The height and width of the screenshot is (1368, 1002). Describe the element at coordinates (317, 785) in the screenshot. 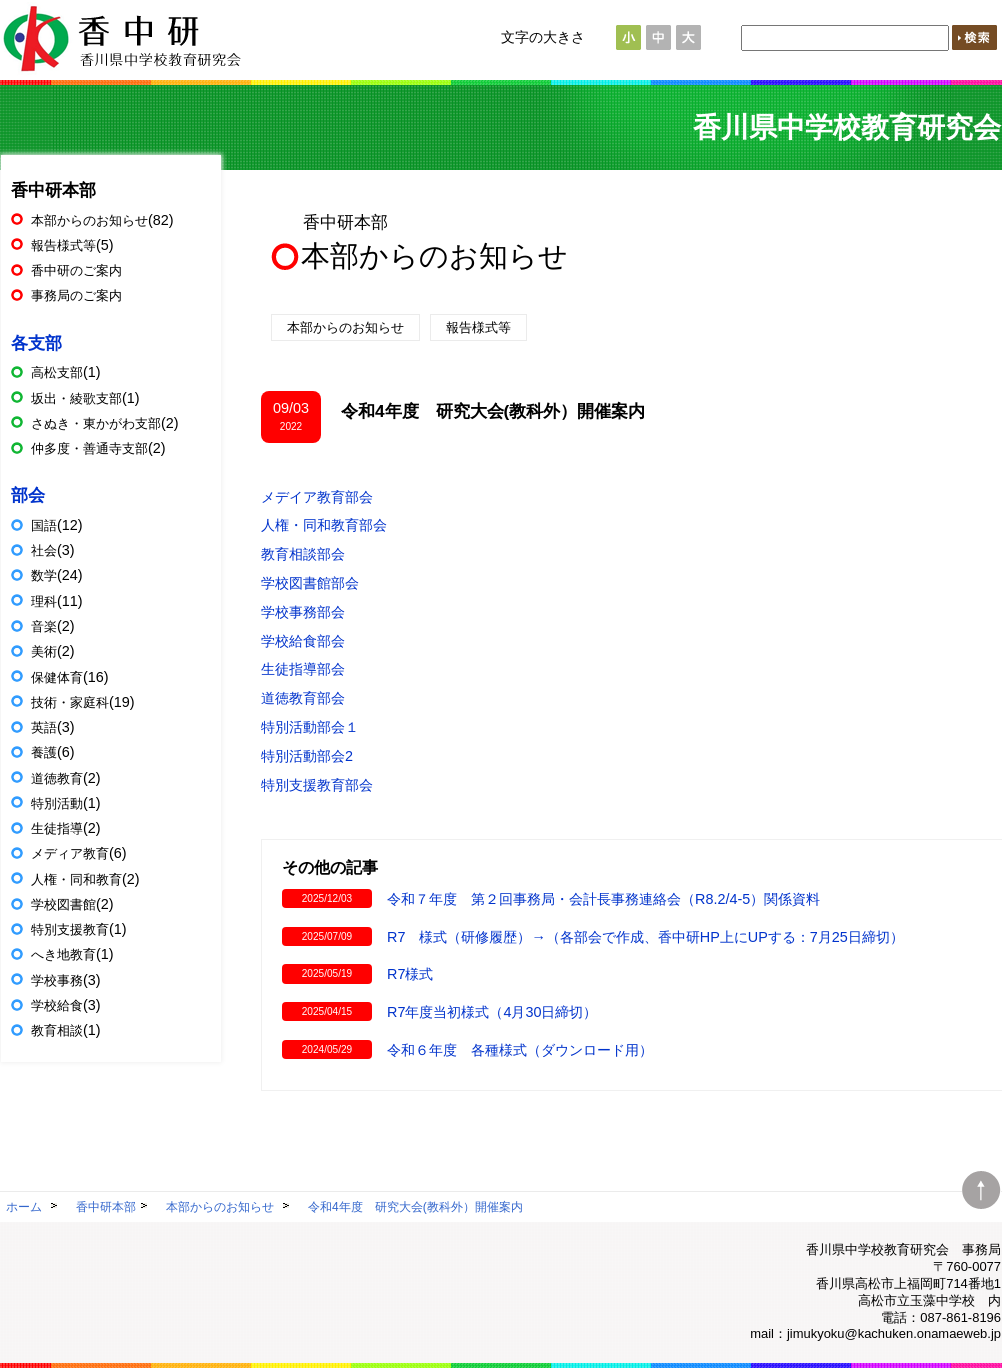

I see `特別支援教育部会` at that location.